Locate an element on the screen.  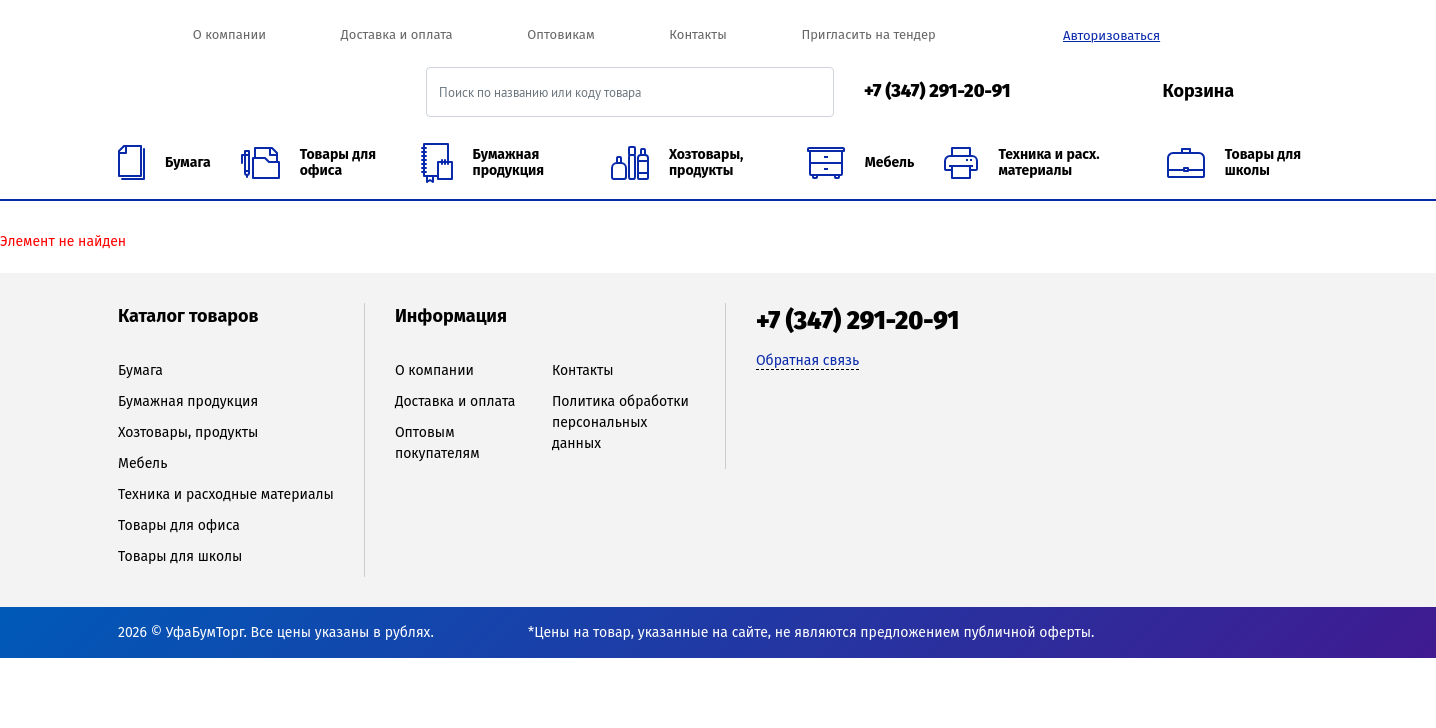
Доставка и оплата is located at coordinates (397, 34).